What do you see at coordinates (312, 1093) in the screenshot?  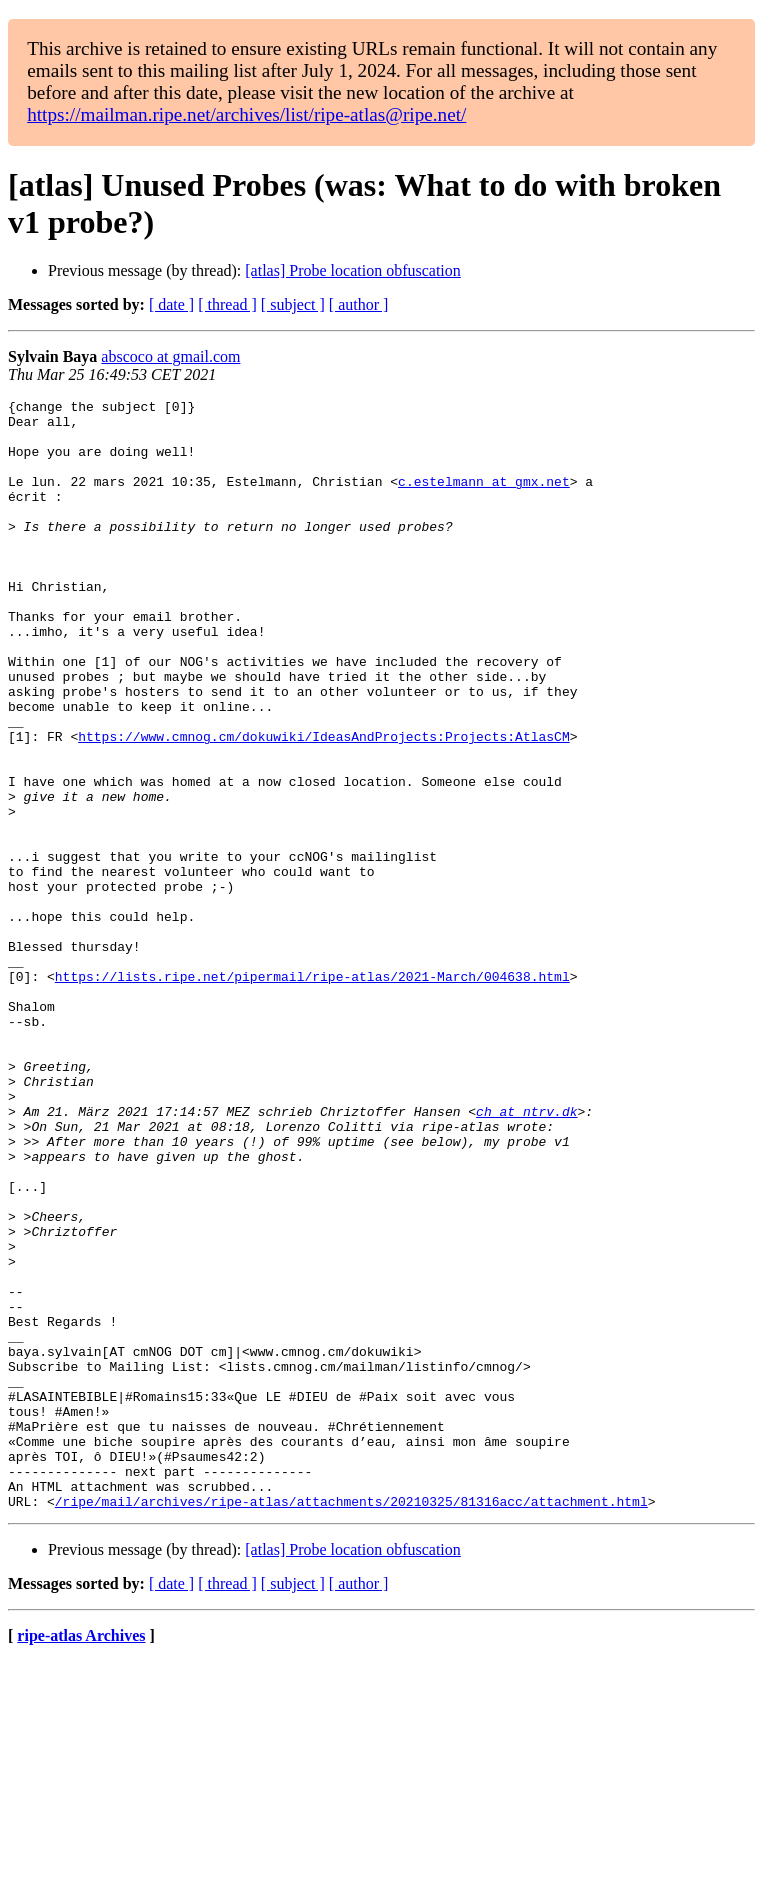 I see `https://lists.ripe.net/pipermail/ripe-atlas/2021-March/004638.html` at bounding box center [312, 1093].